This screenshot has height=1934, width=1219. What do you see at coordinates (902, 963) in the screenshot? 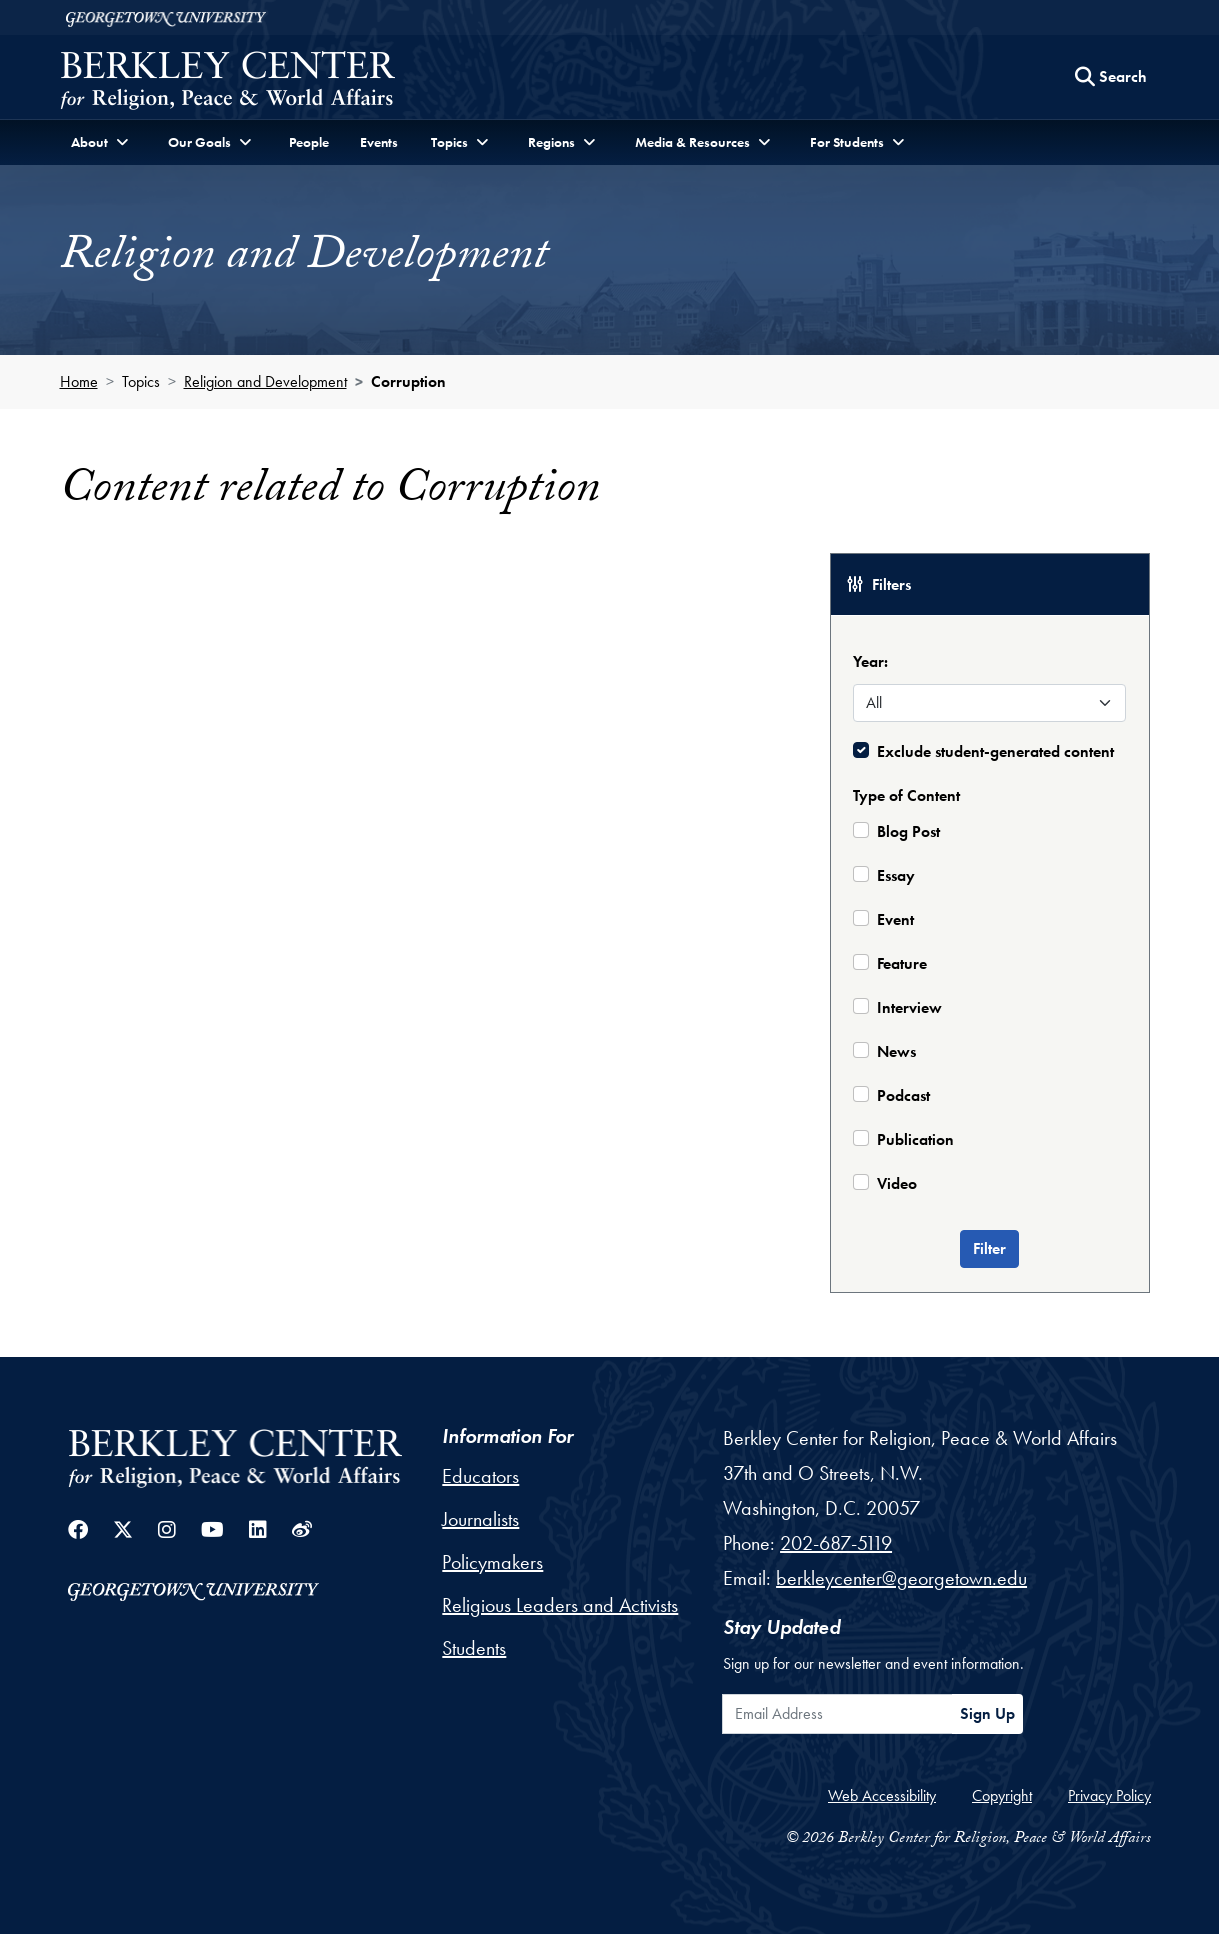
I see `Feature` at bounding box center [902, 963].